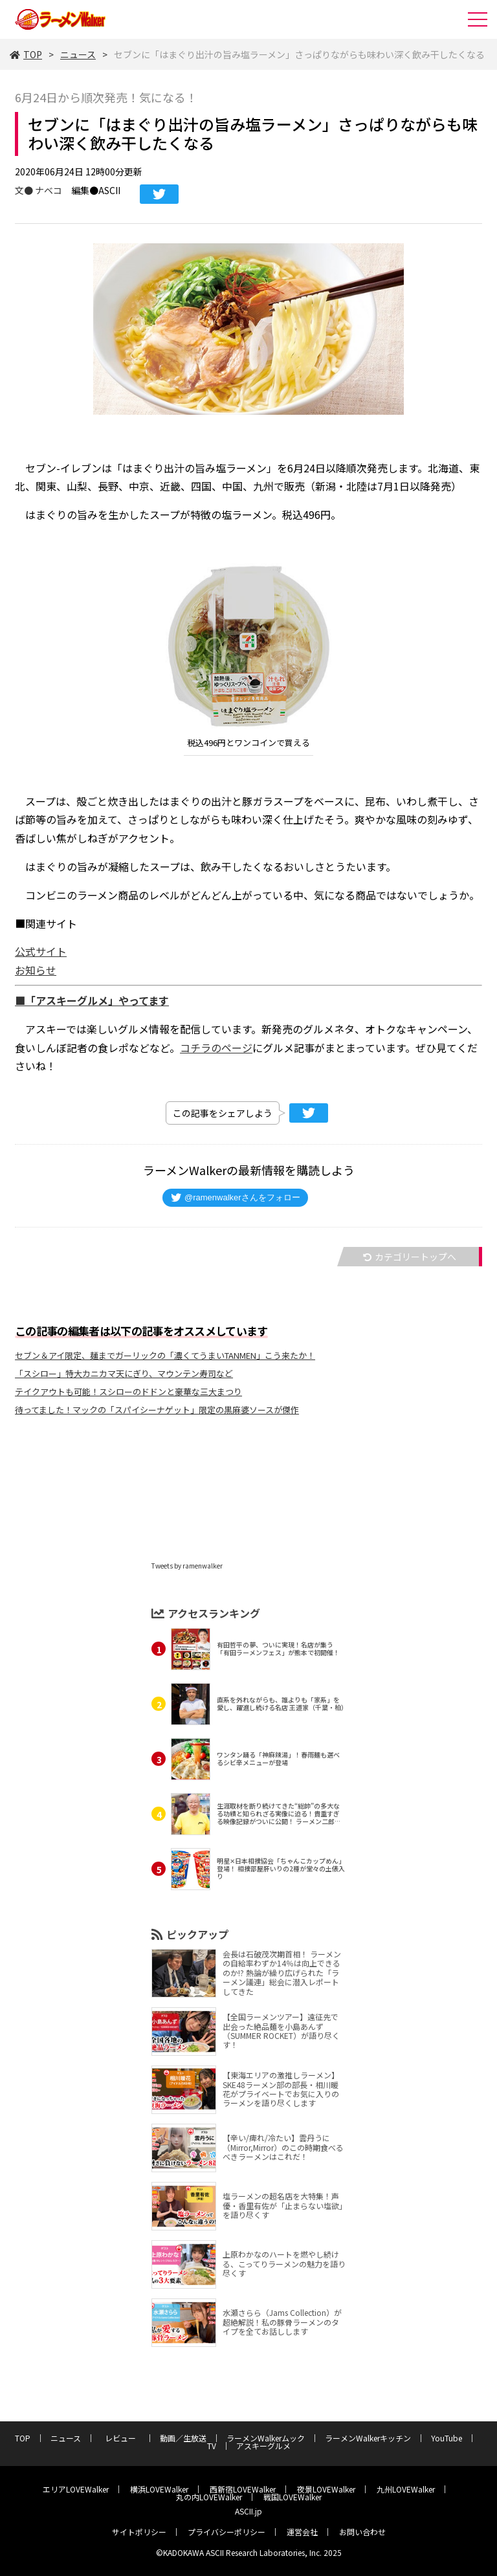  Describe the element at coordinates (265, 2437) in the screenshot. I see `ラーメンWalkerムック` at that location.